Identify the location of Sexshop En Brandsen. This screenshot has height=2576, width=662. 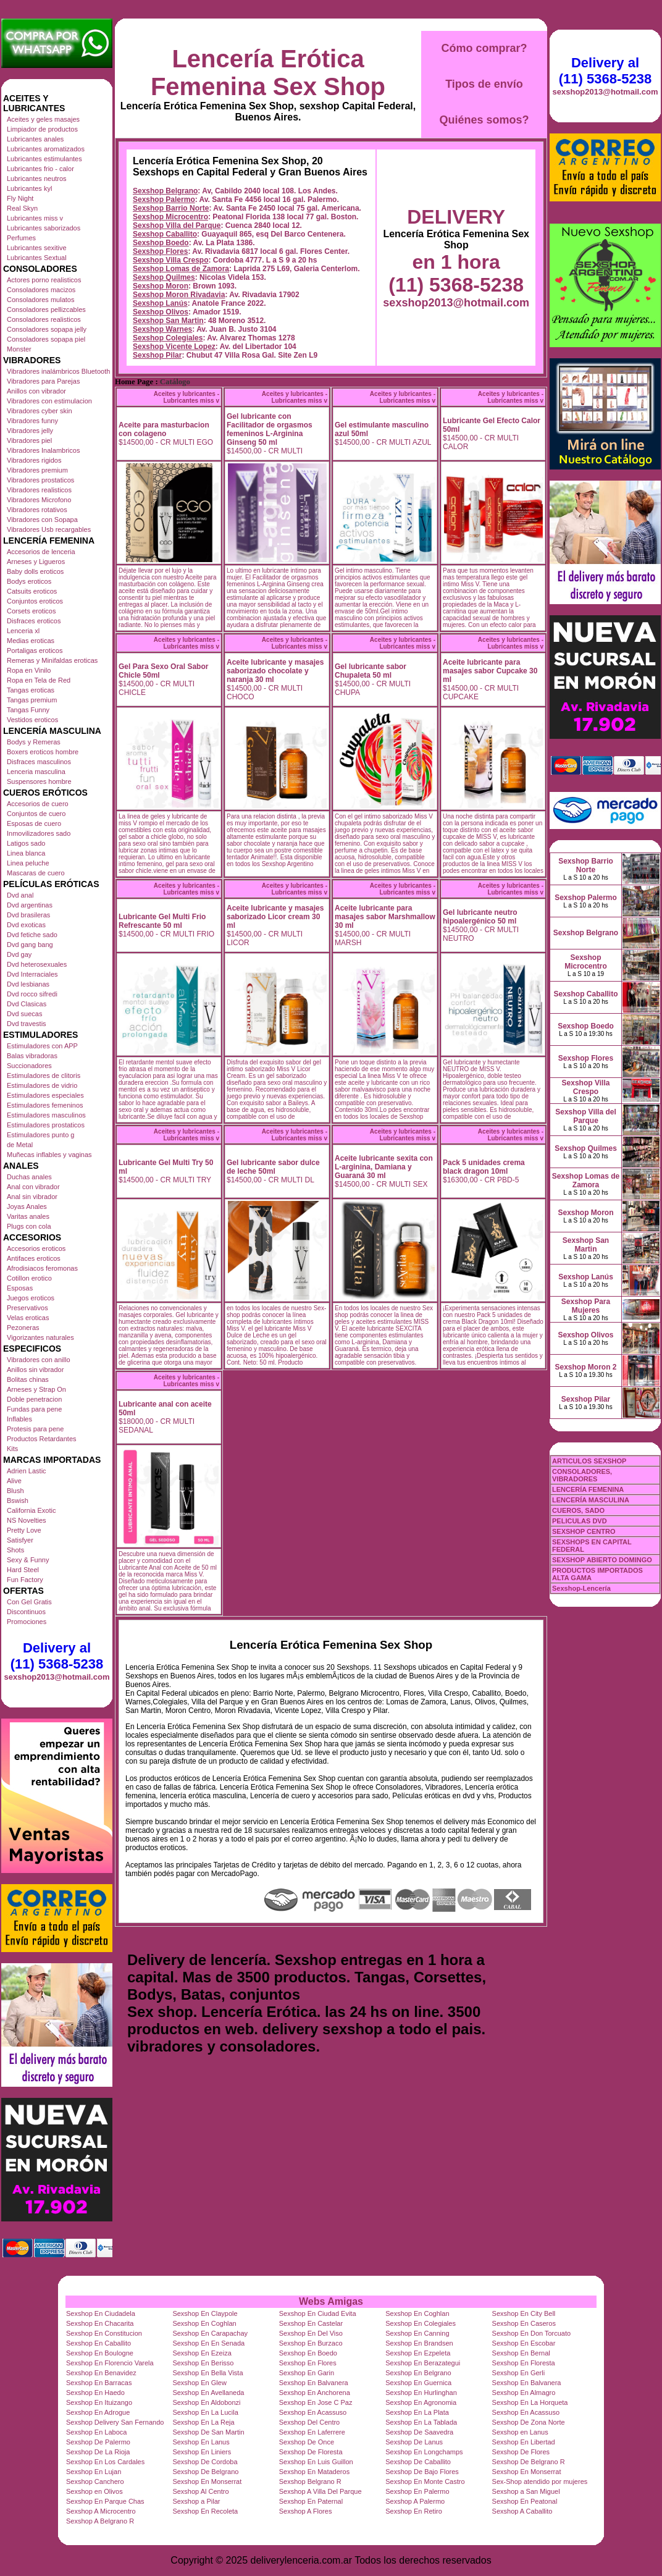
(419, 2343).